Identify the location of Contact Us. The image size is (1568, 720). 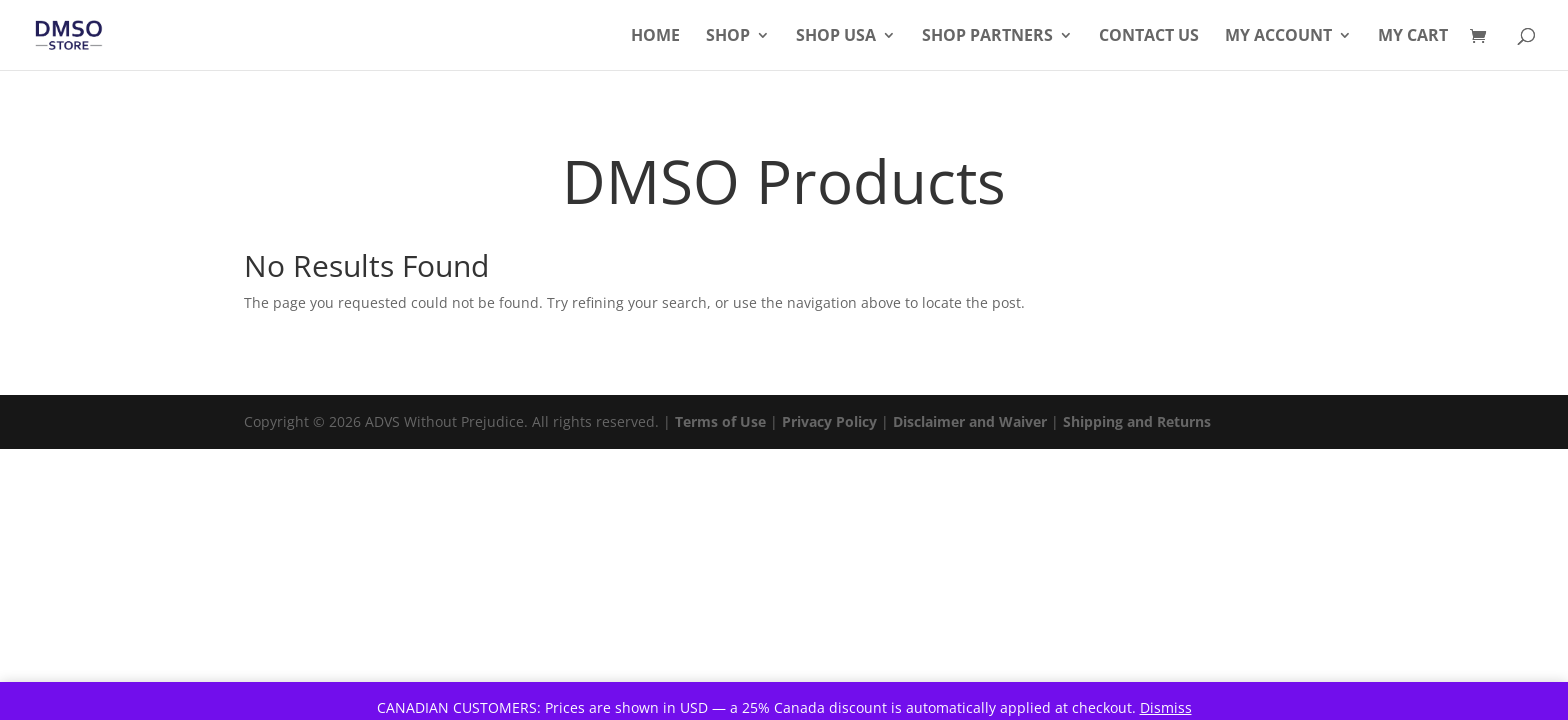
(1149, 37).